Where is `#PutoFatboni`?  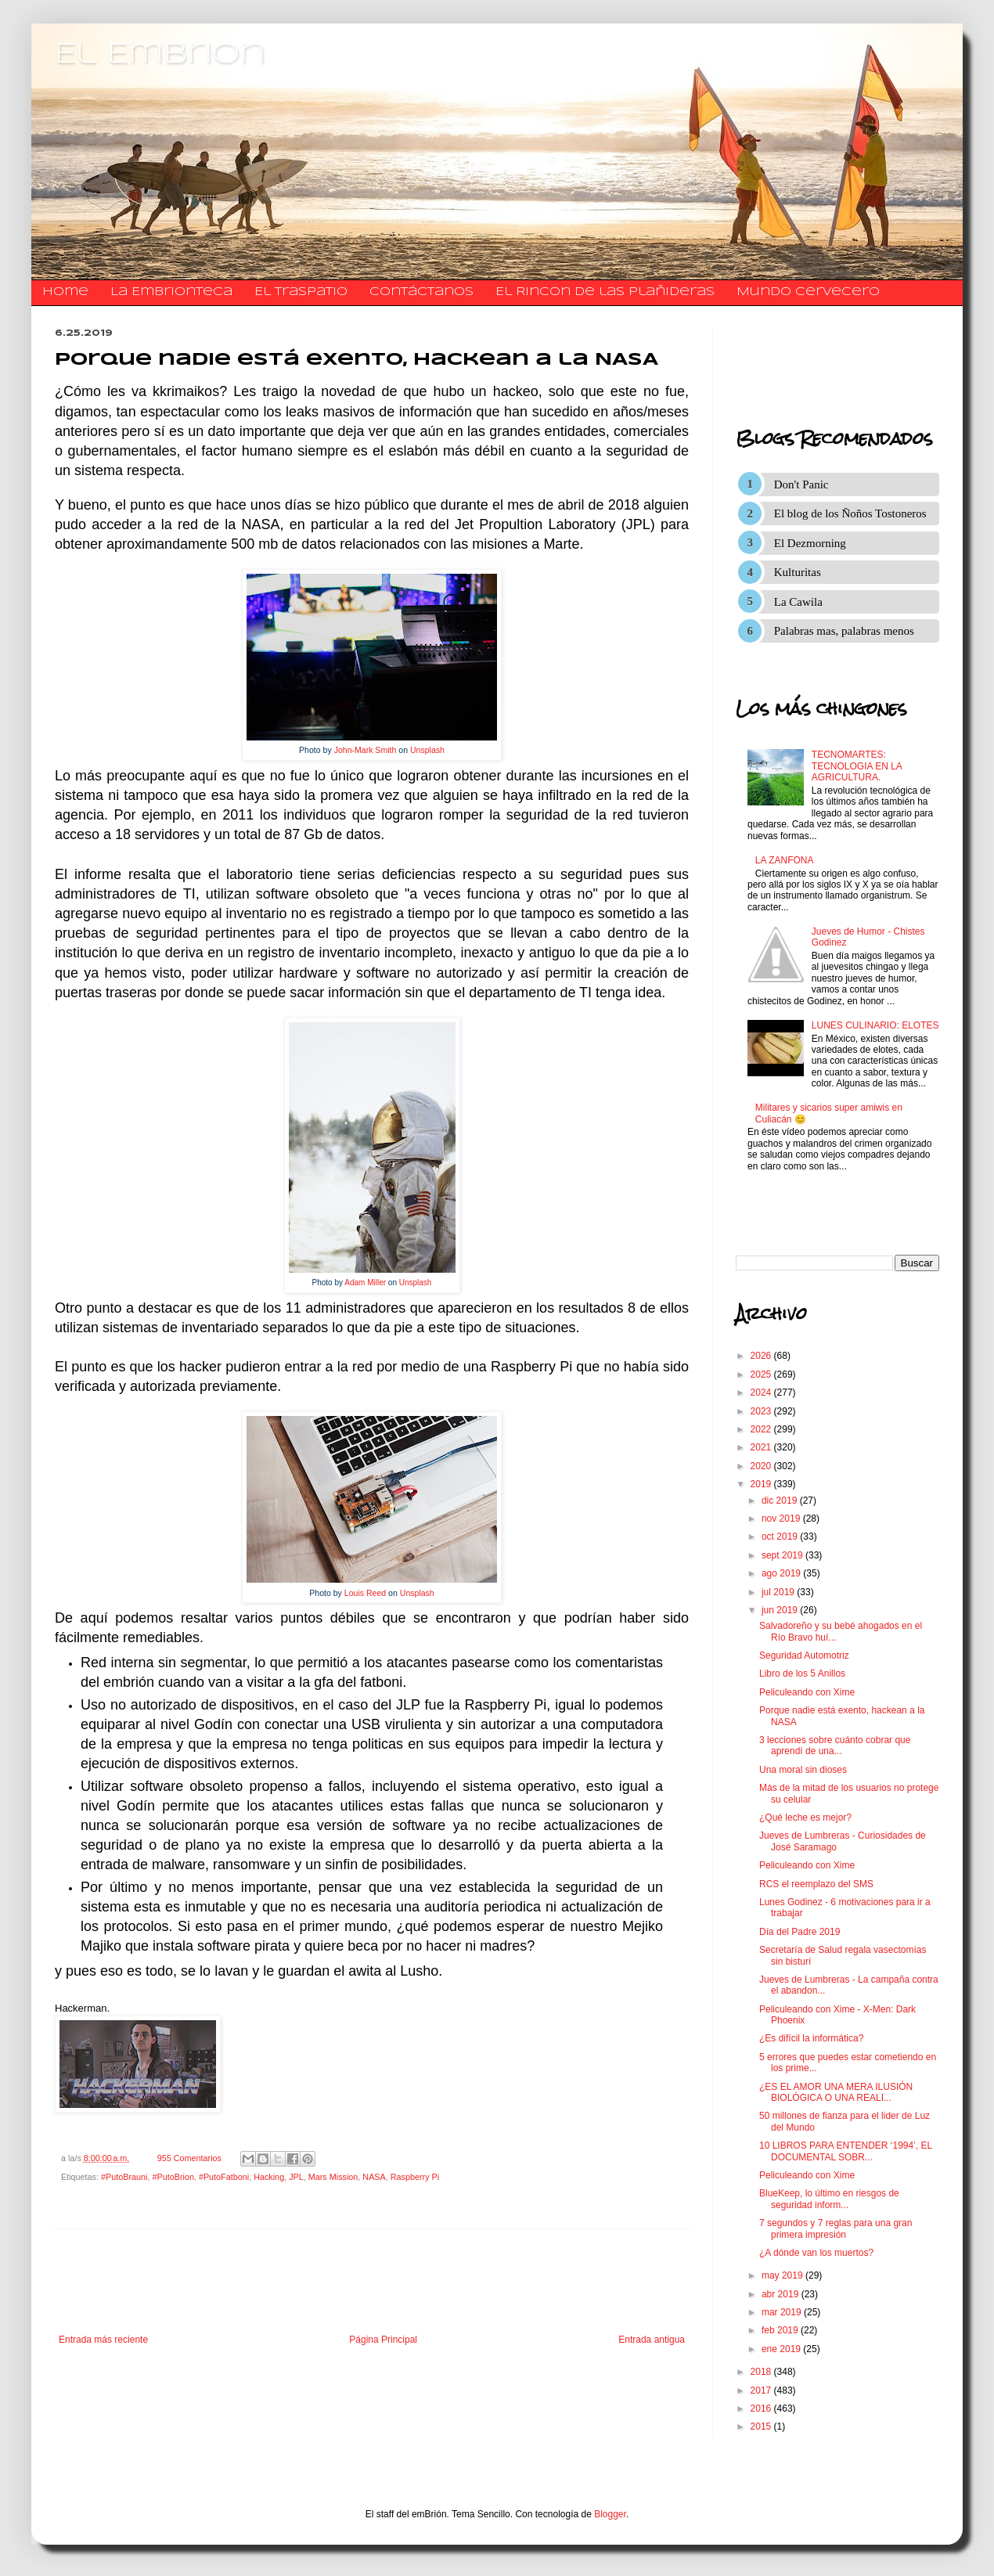 #PutoFatboni is located at coordinates (224, 2176).